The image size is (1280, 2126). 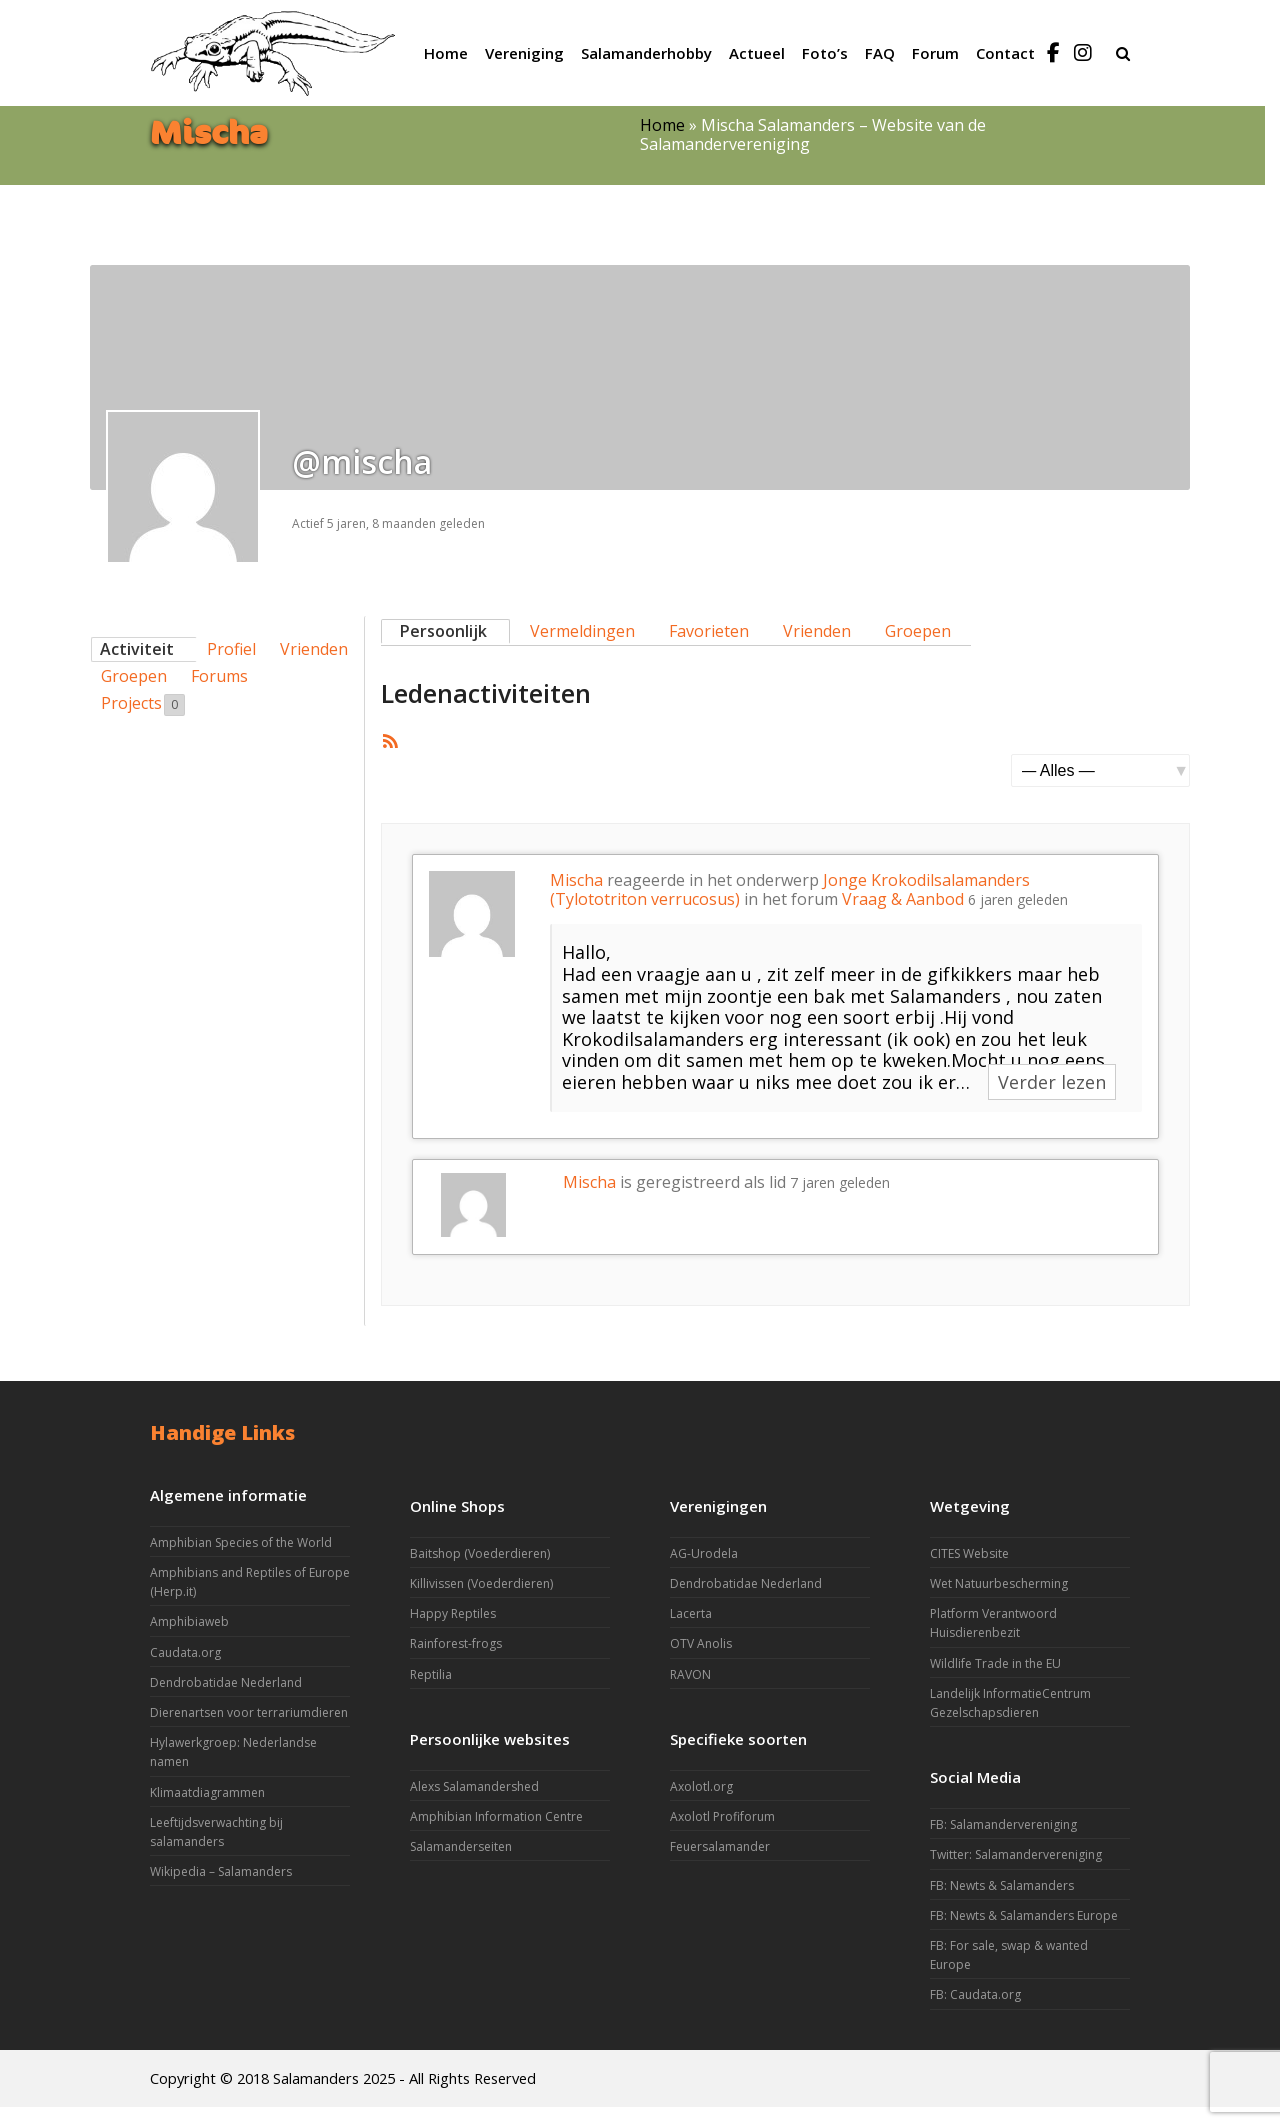 I want to click on Vermeldingen, so click(x=582, y=631).